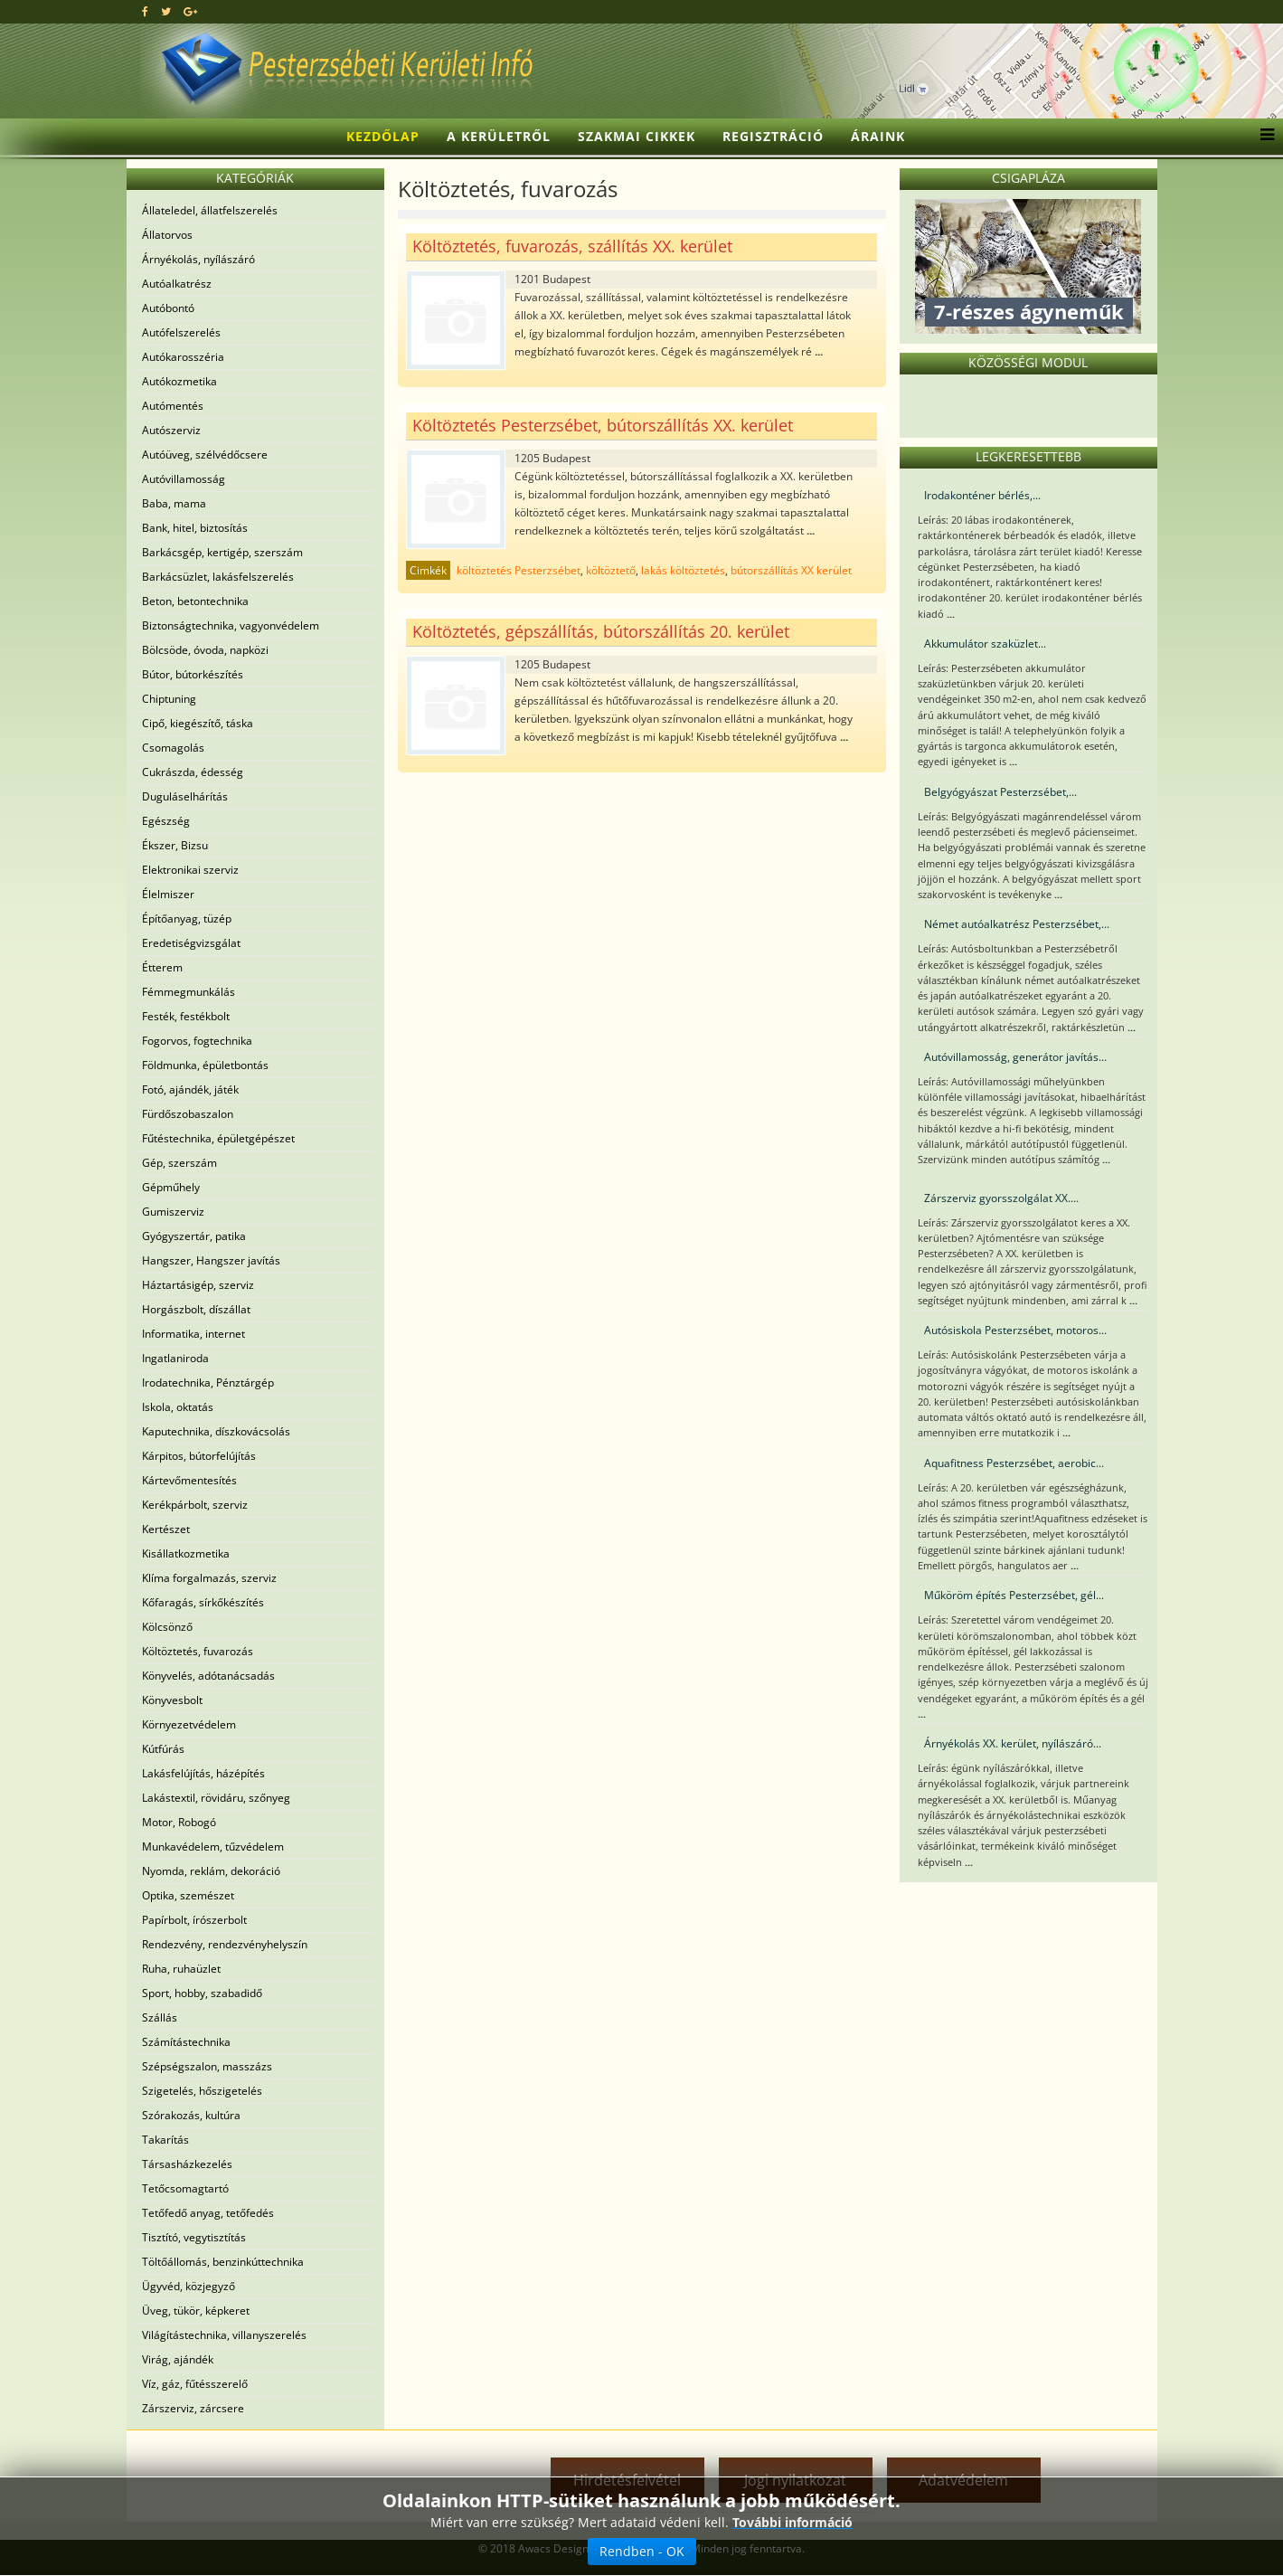 This screenshot has height=2576, width=1283. Describe the element at coordinates (175, 845) in the screenshot. I see `Ékszer, Bizsu` at that location.